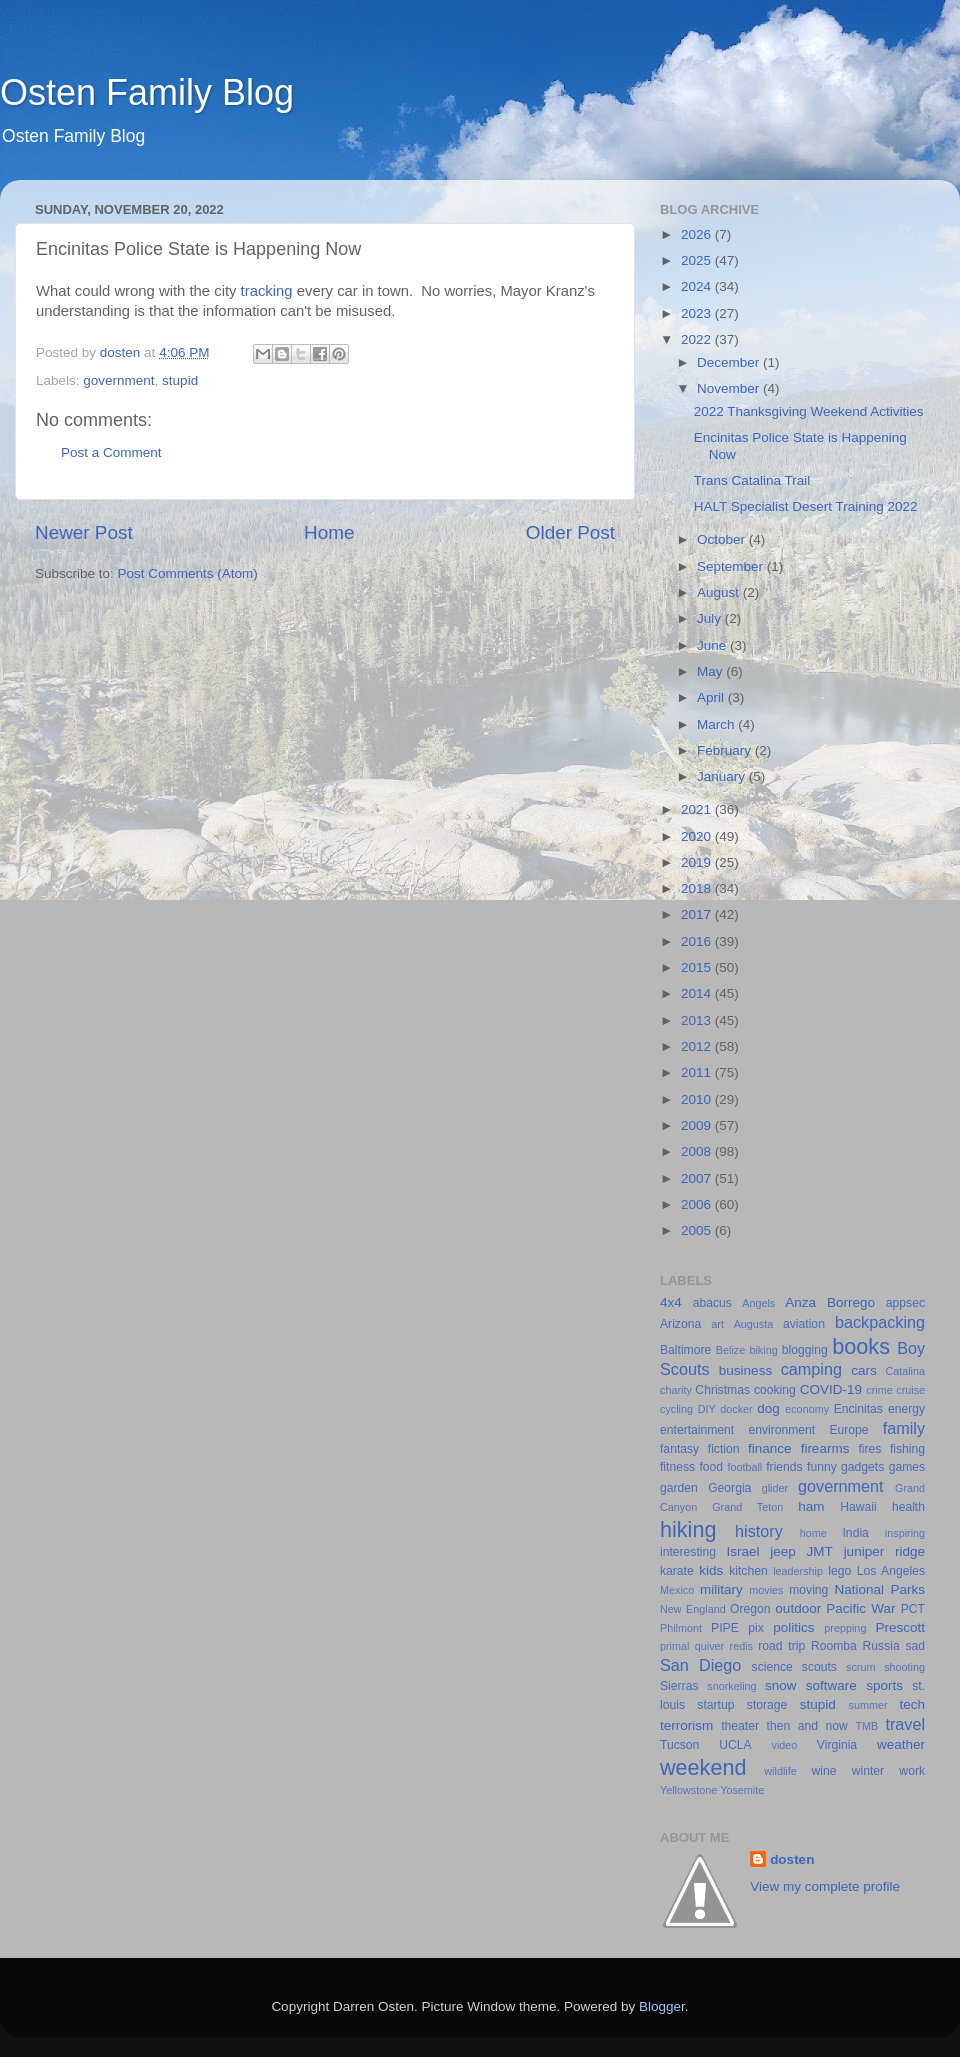 The image size is (960, 2057). What do you see at coordinates (711, 1570) in the screenshot?
I see `kids` at bounding box center [711, 1570].